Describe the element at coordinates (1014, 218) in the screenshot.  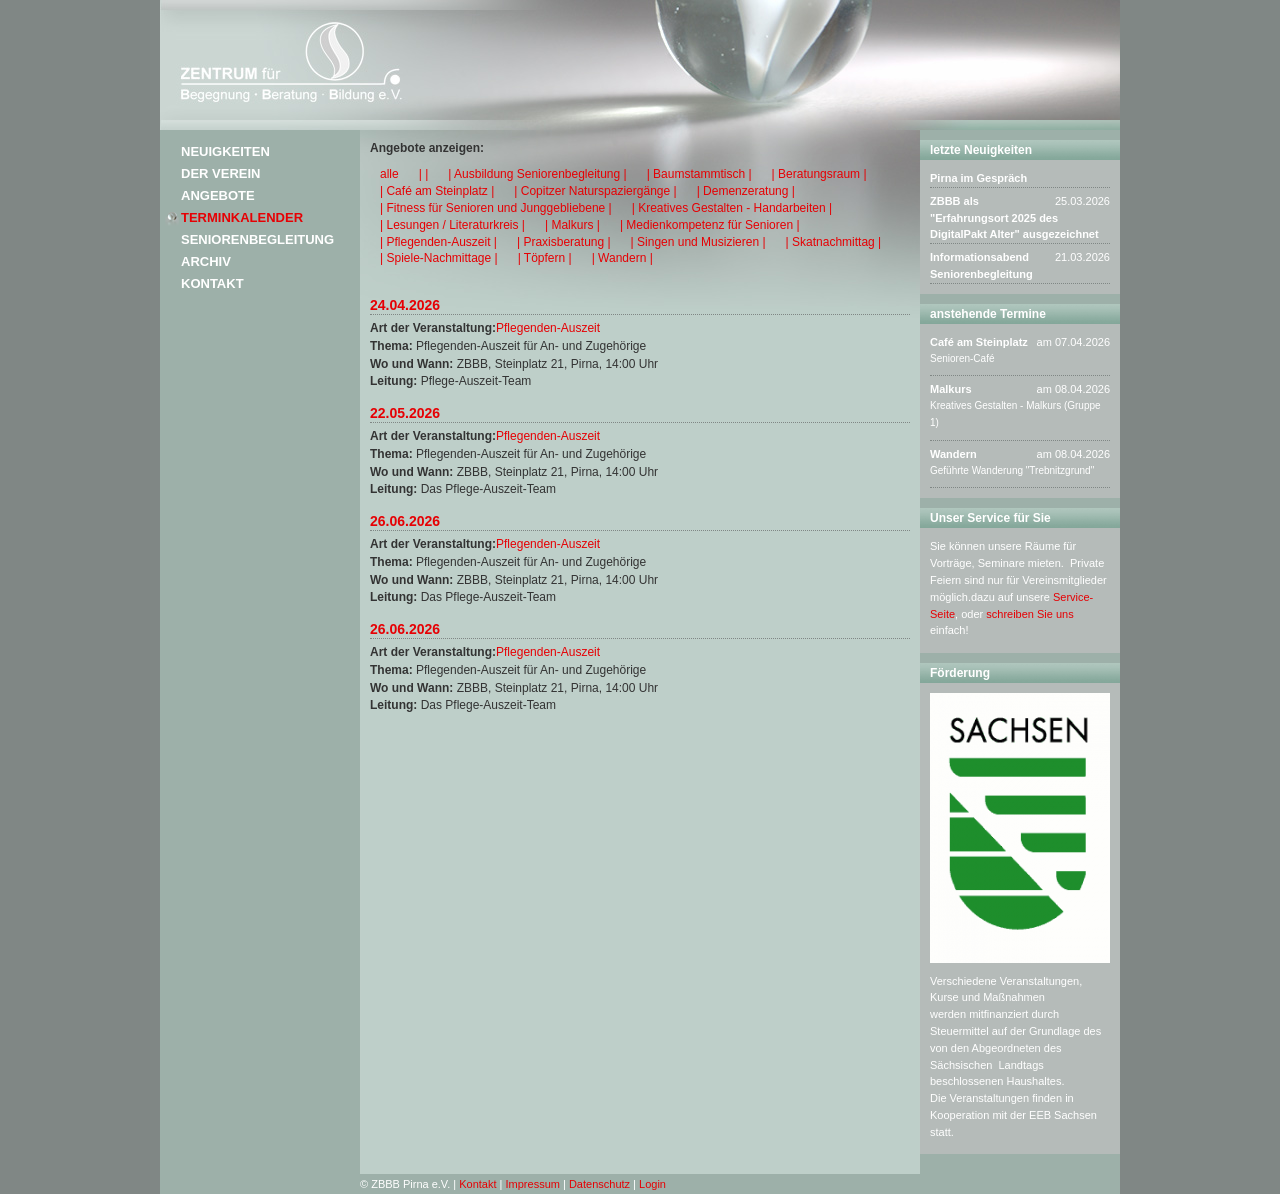
I see `ZBBB als "Erfahrungsort 2025 des DigitalPakt Alter" ausgezeichnet` at that location.